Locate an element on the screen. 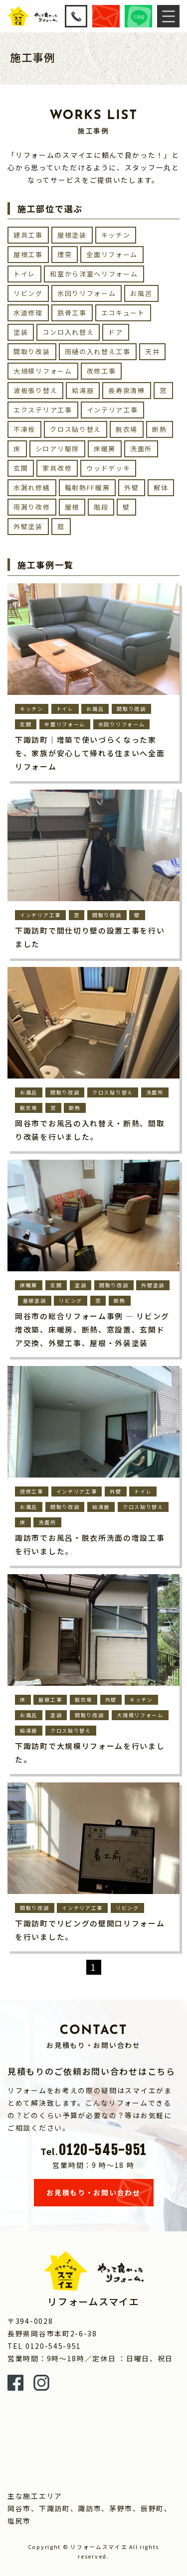  雨樋の入れ替え工事 is located at coordinates (98, 351).